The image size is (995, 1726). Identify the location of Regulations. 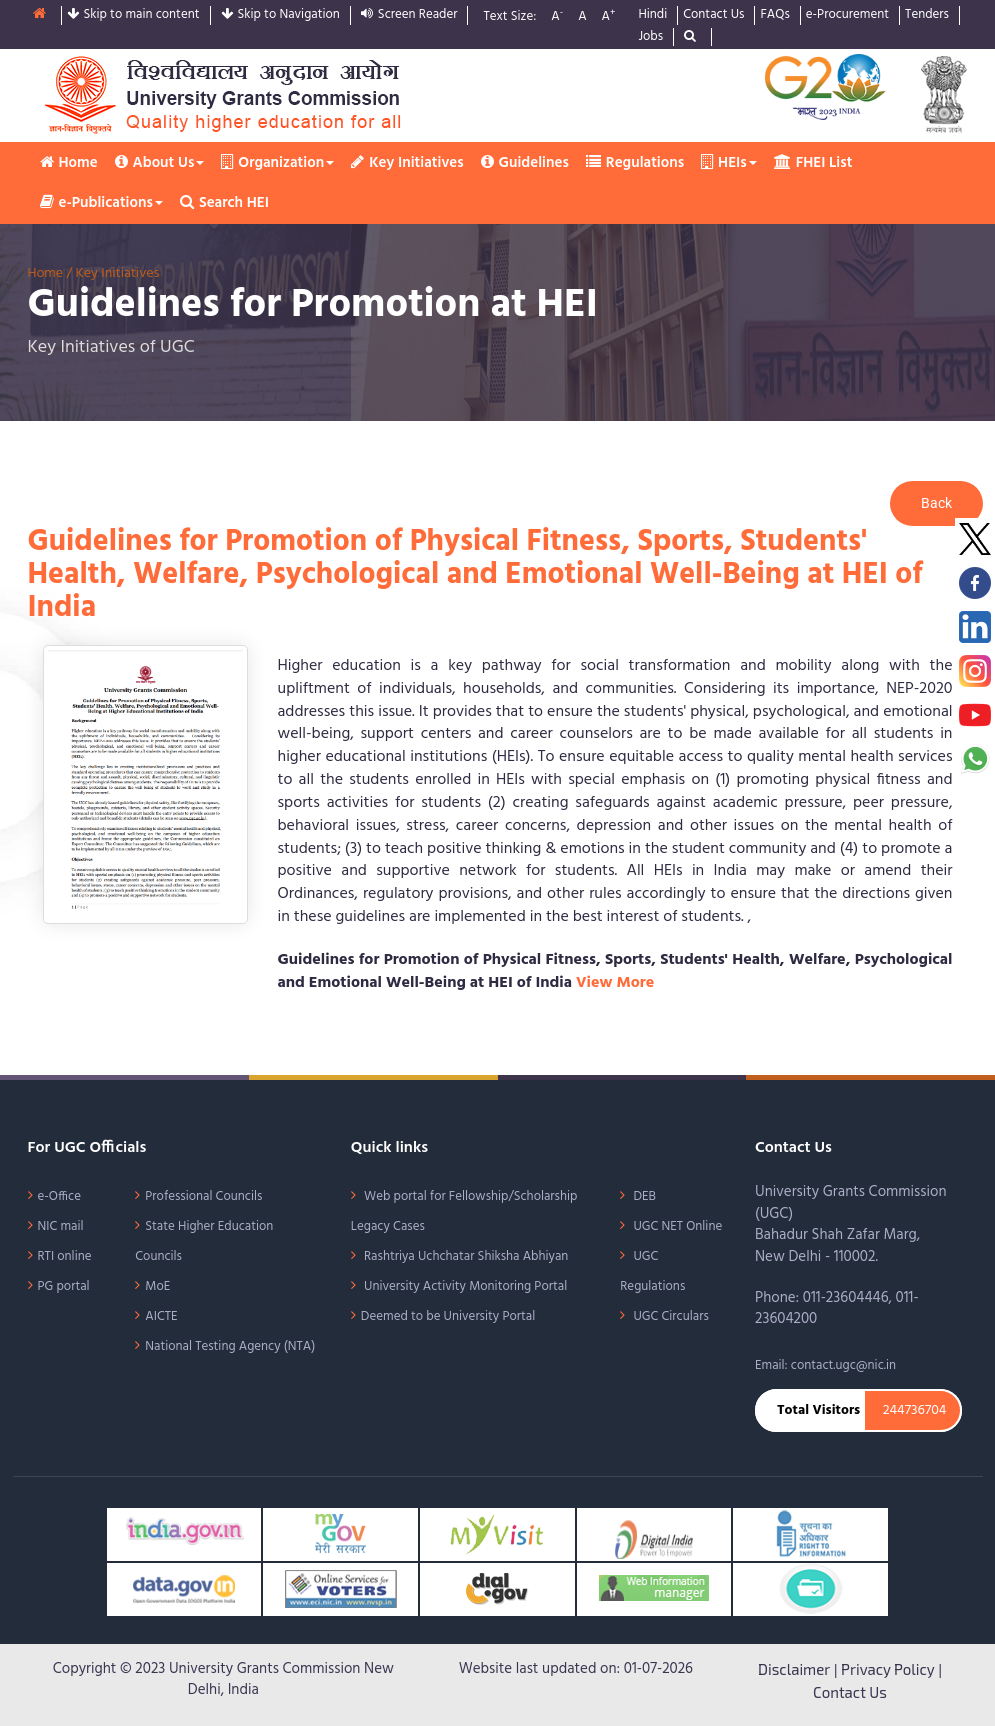
(635, 163).